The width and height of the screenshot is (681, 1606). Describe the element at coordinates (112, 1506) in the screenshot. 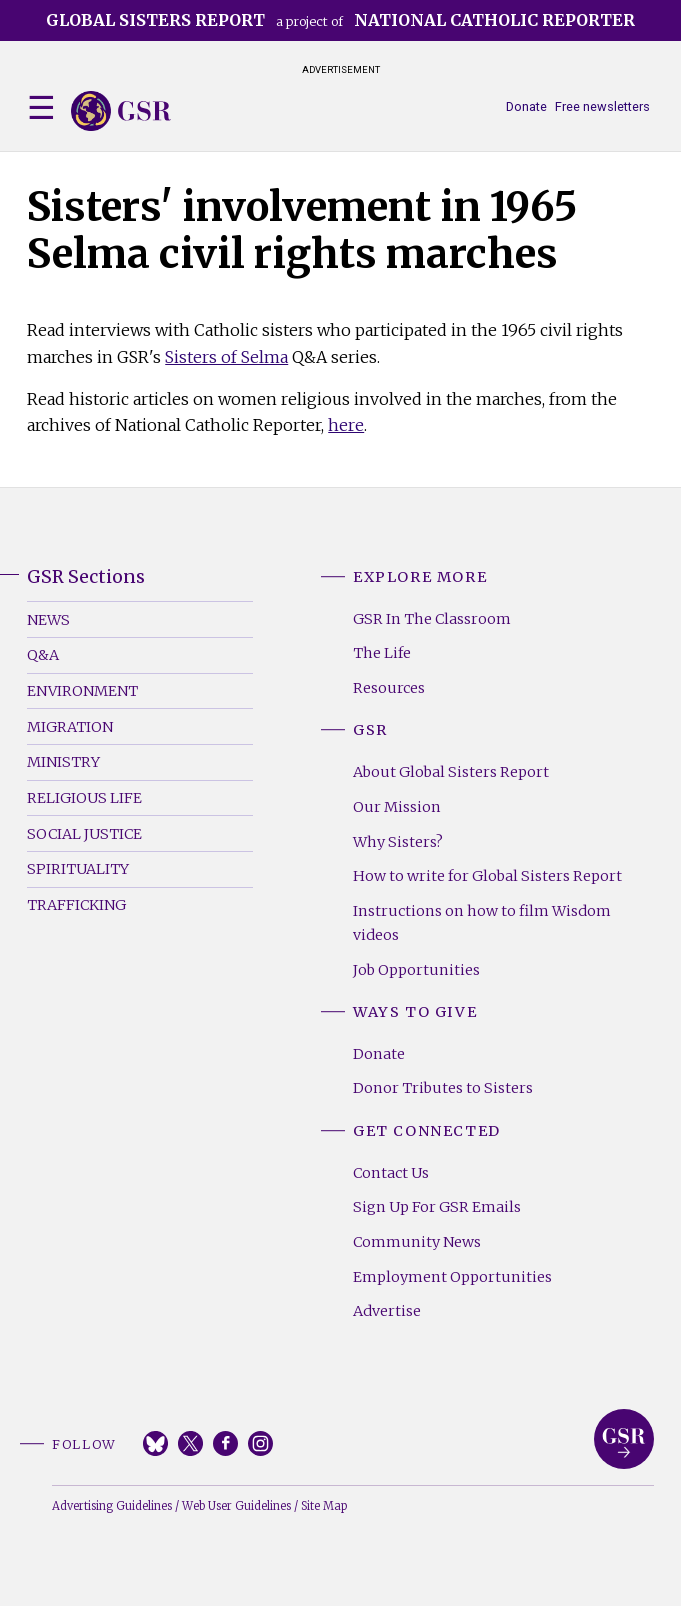

I see `Advertising Guidelines` at that location.